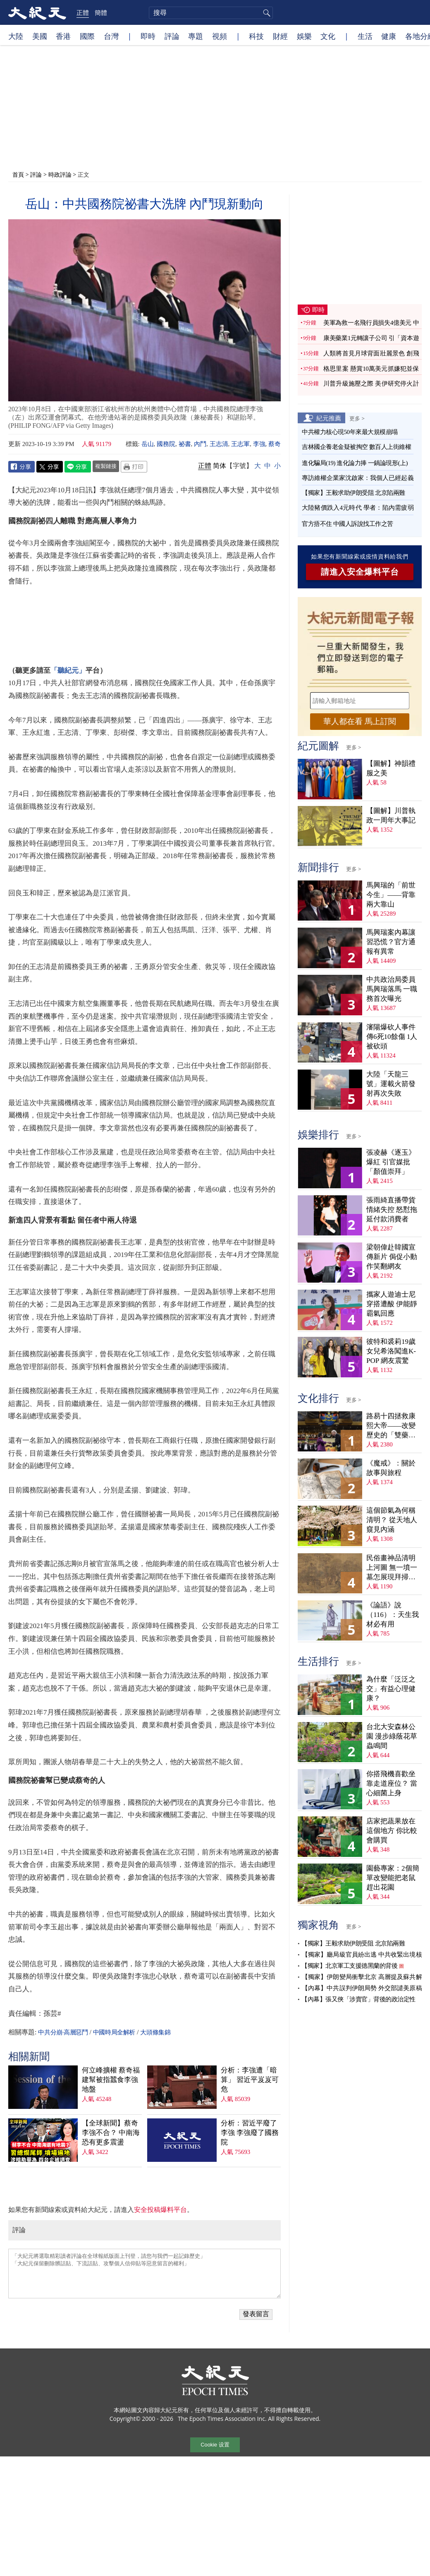 Image resolution: width=430 pixels, height=2576 pixels. I want to click on 分析：李強遭「暗算」 習近平岌岌可危, so click(250, 2079).